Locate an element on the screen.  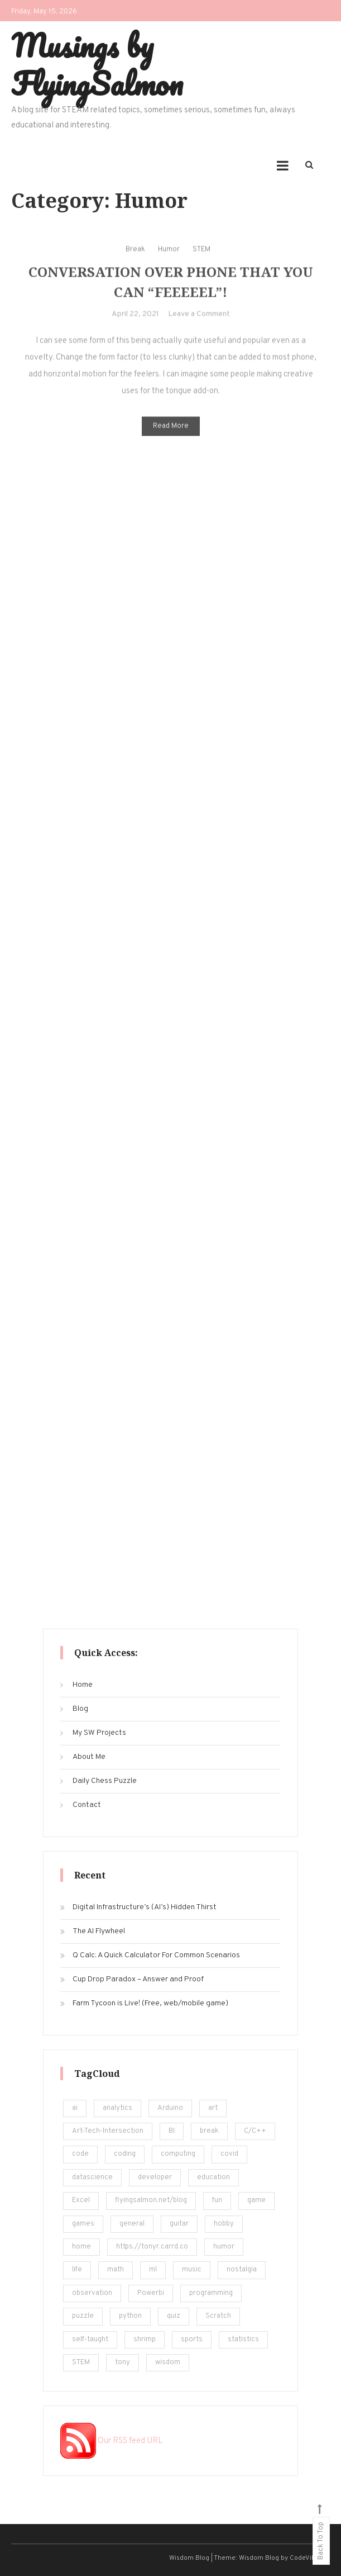
CodeVibrant is located at coordinates (309, 2558).